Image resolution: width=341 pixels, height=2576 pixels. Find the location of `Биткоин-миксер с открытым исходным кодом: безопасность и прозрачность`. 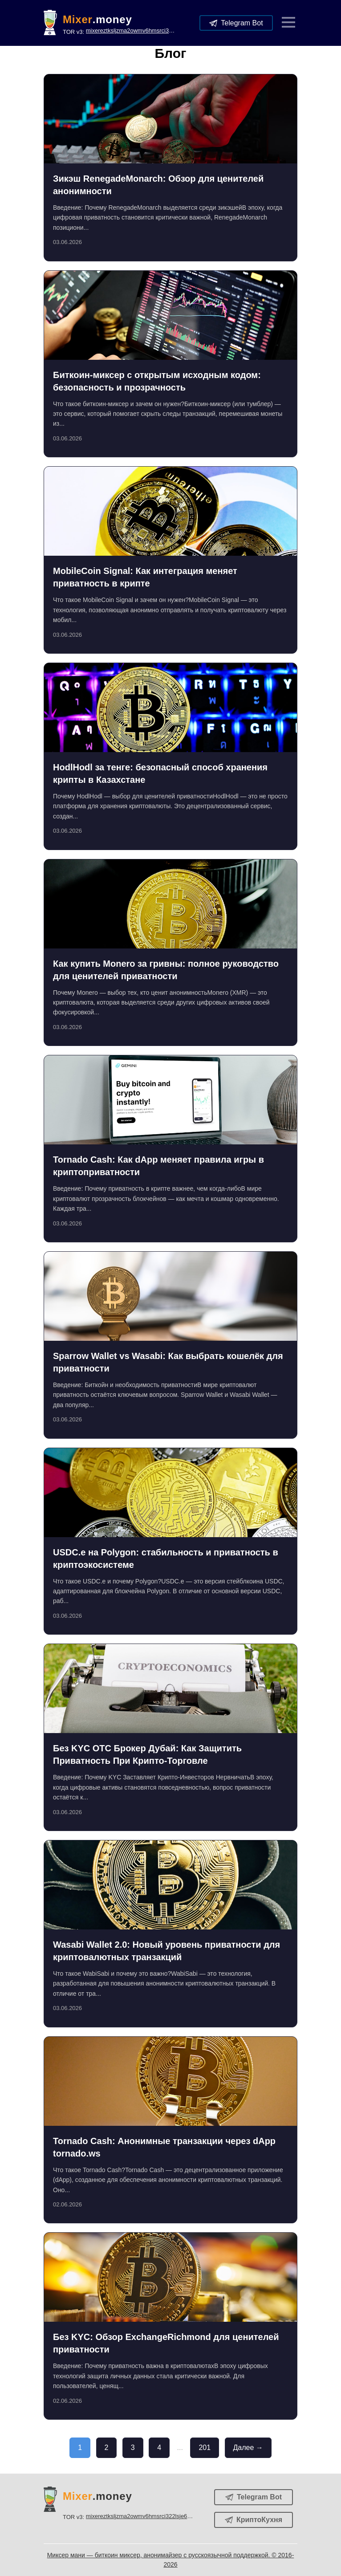

Биткоин-миксер с открытым исходным кодом: безопасность и прозрачность is located at coordinates (157, 381).